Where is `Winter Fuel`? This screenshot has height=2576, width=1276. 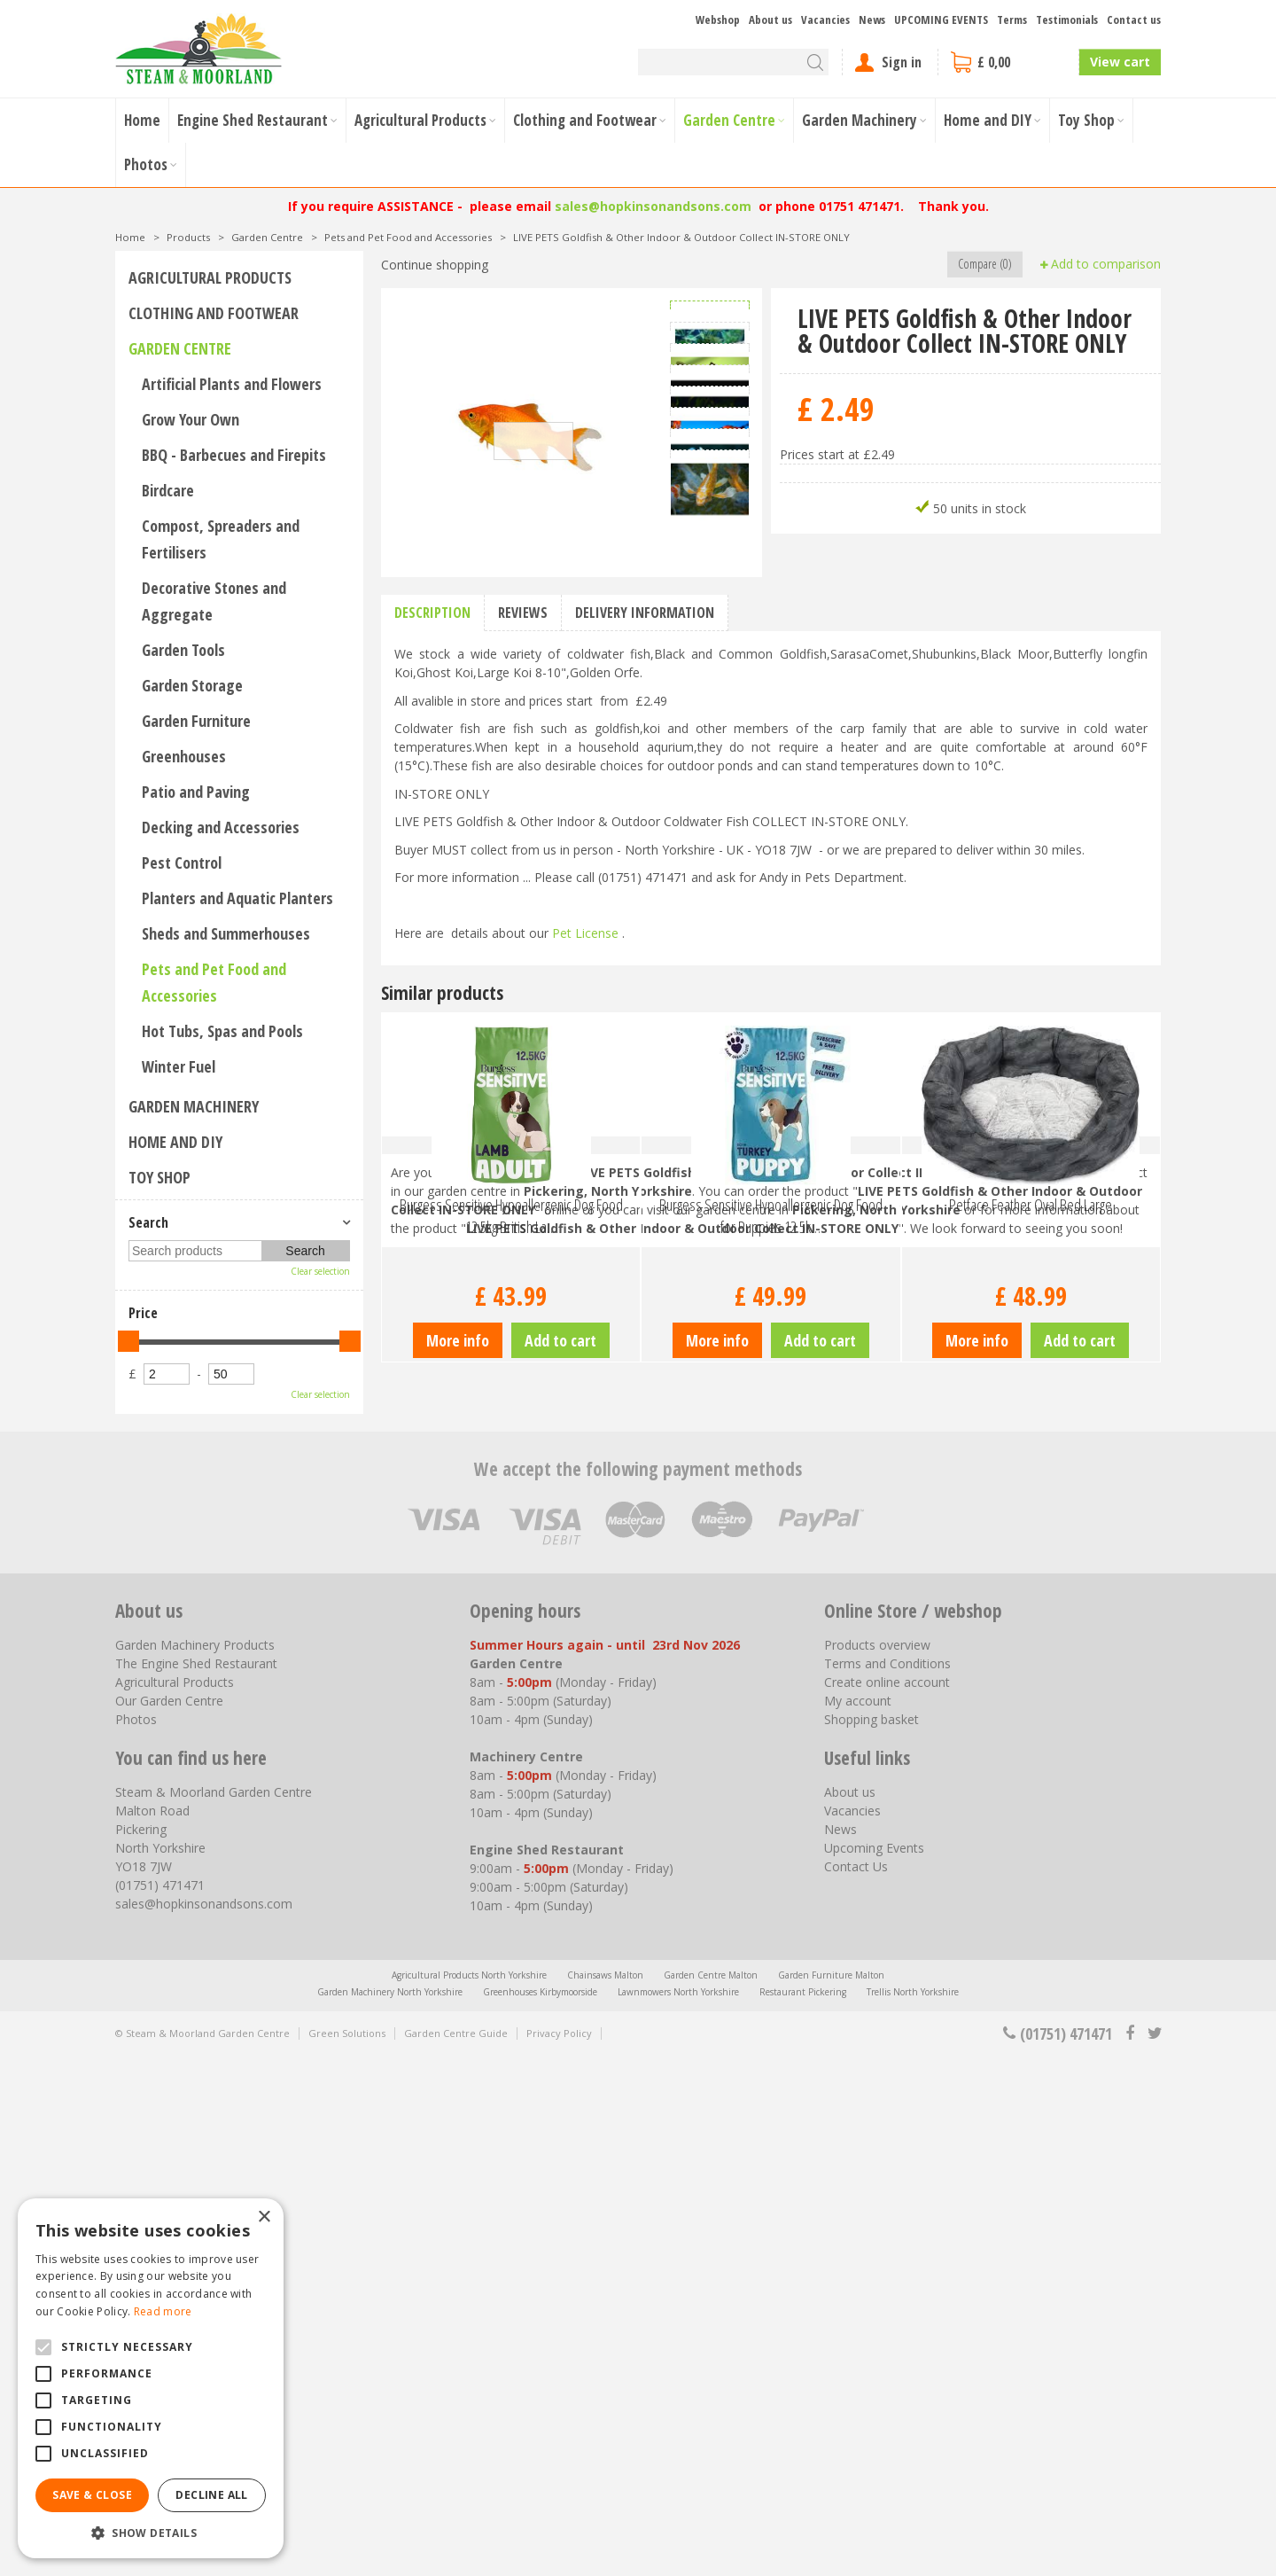 Winter Fuel is located at coordinates (178, 1066).